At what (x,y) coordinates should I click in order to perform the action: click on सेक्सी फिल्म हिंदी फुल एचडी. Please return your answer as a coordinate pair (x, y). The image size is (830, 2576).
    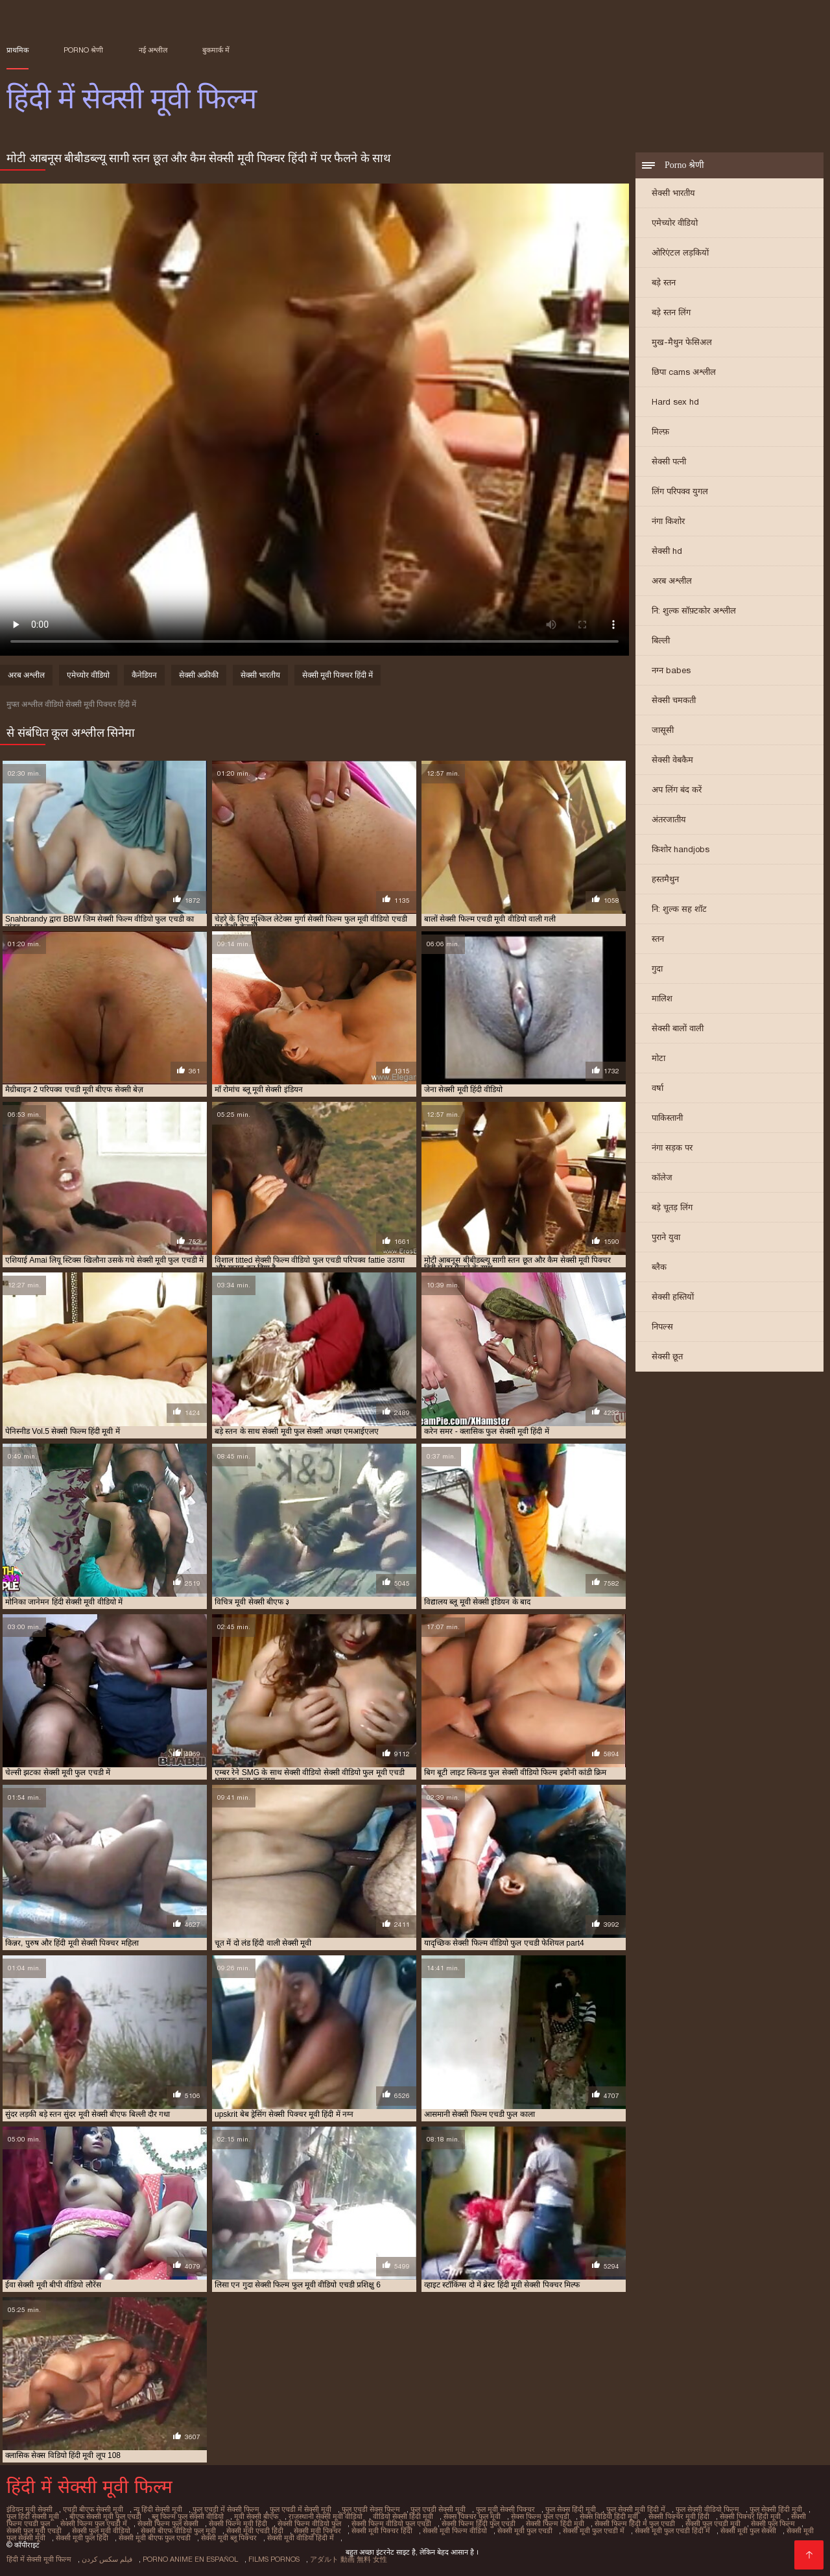
    Looking at the image, I should click on (479, 2523).